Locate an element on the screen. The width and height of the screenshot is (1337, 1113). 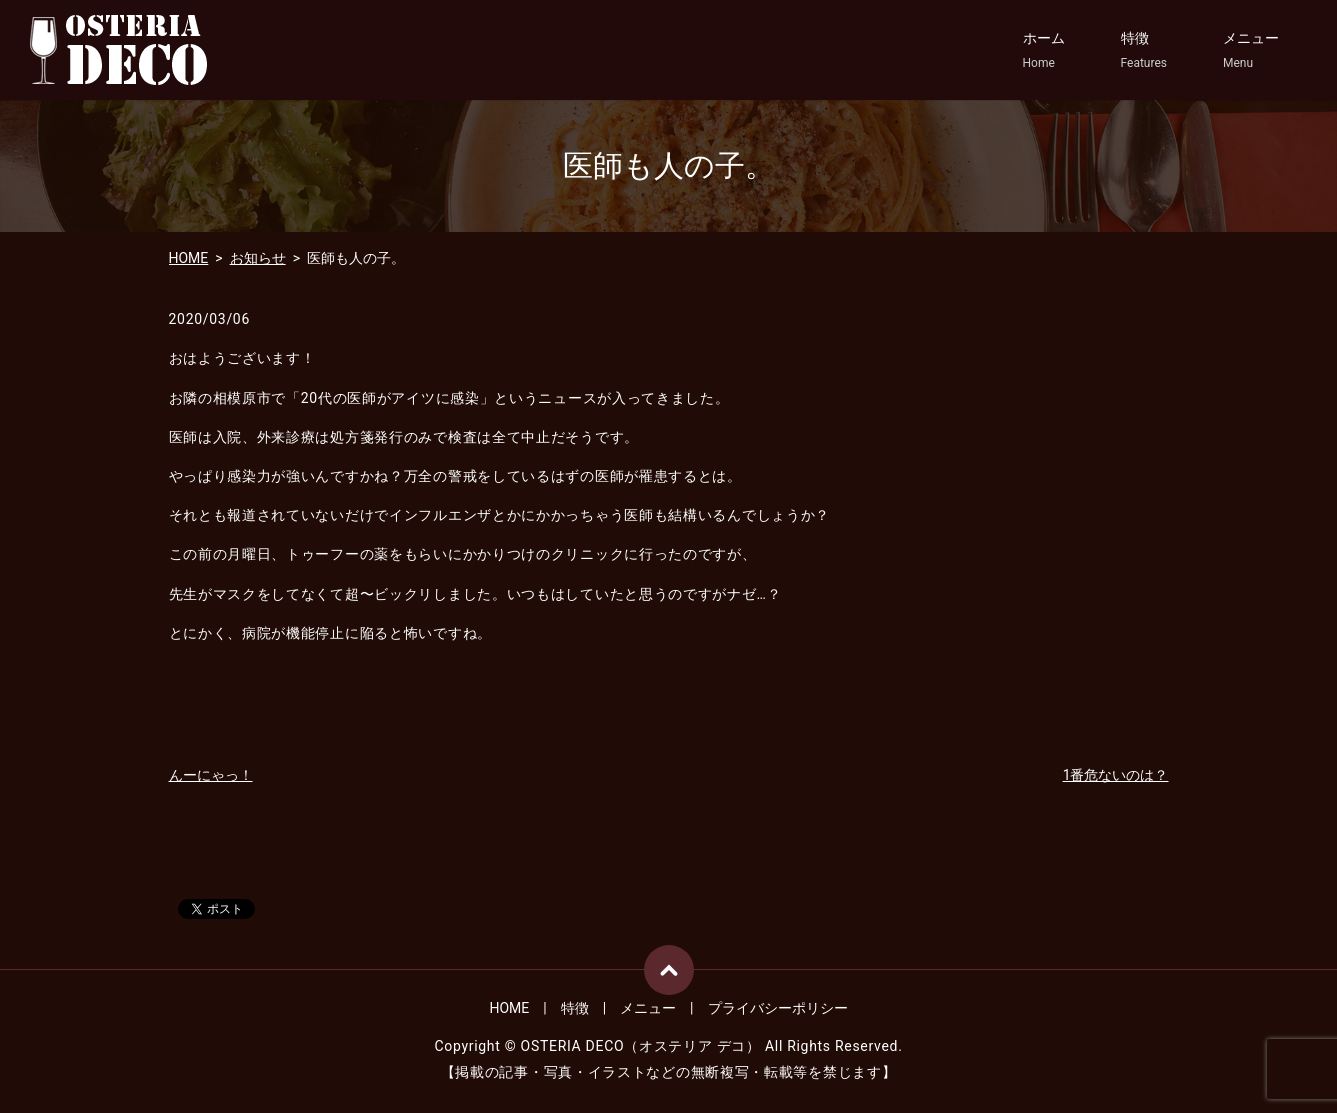
お知らせ is located at coordinates (258, 258).